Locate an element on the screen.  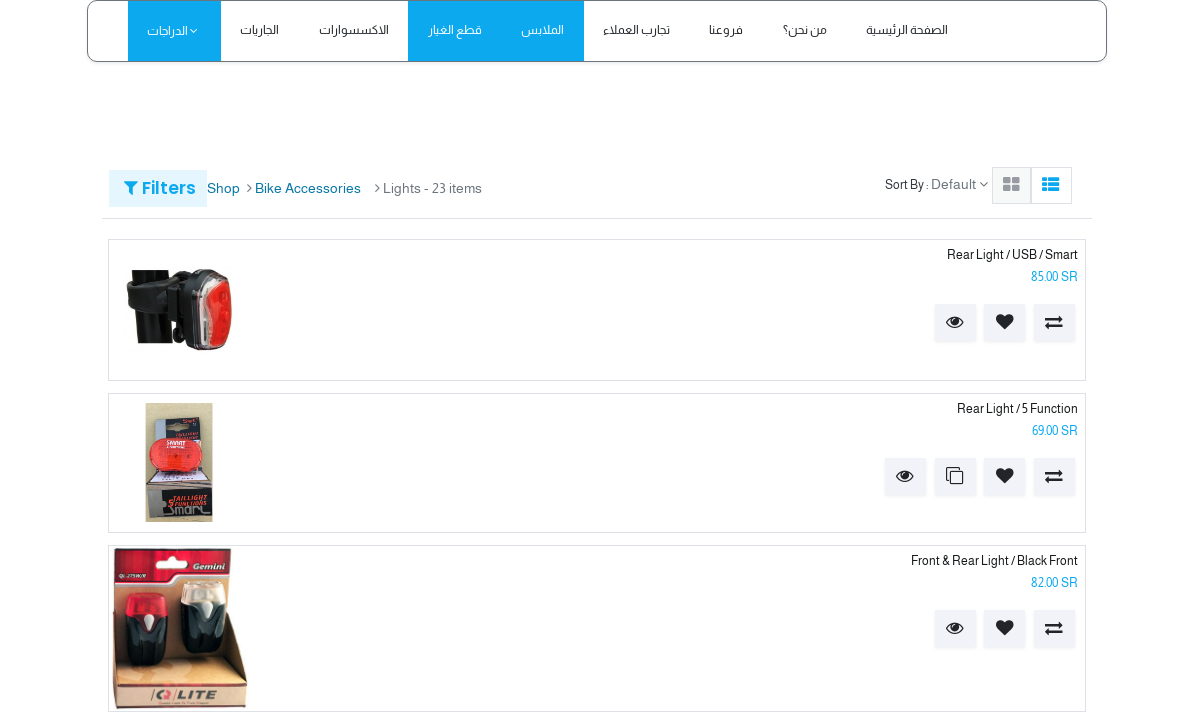
Rear Light / USB / Smart is located at coordinates (1012, 255).